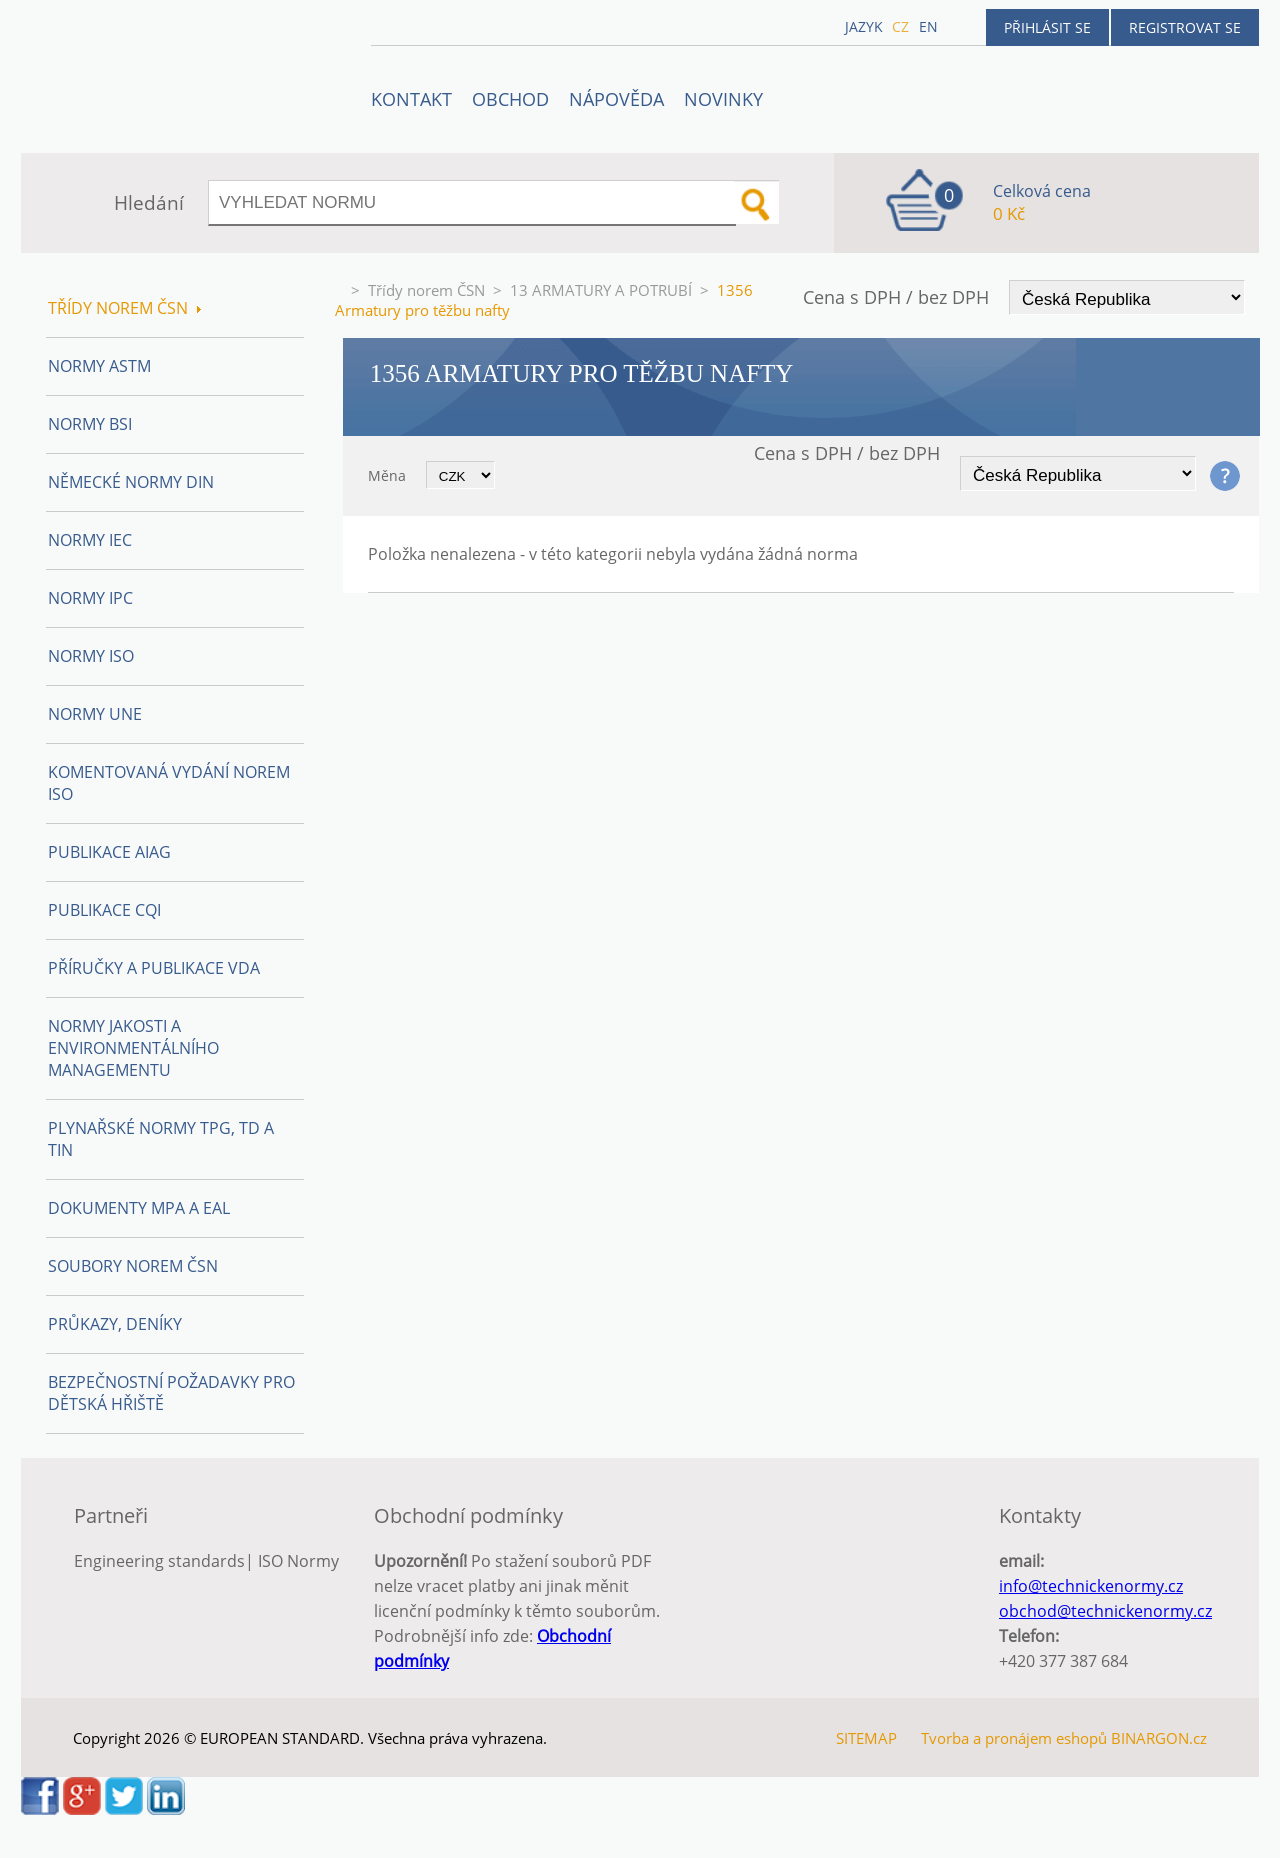 The width and height of the screenshot is (1280, 1858). I want to click on Normy Jakosti a Environmentálního managementu, so click(133, 1048).